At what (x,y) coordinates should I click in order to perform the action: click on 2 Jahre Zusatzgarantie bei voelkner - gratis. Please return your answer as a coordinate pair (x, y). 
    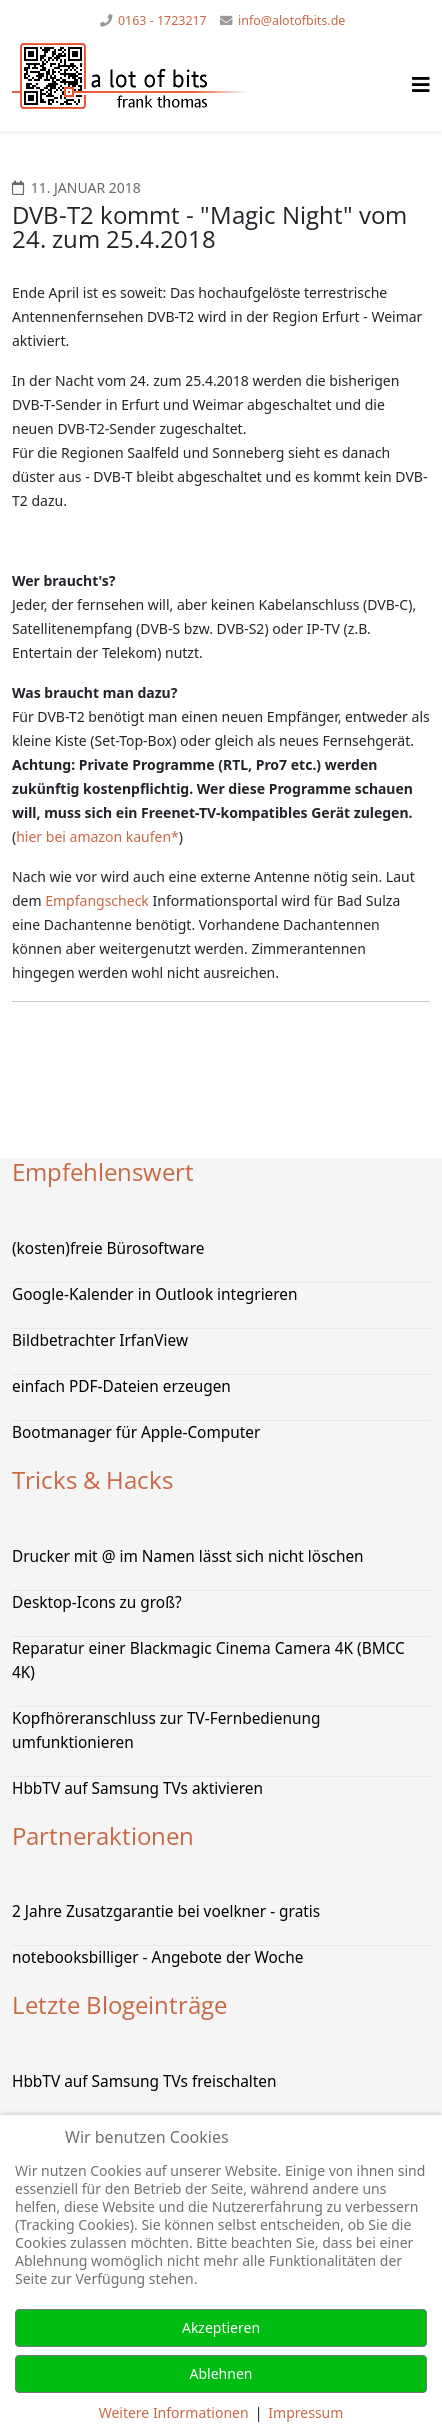
    Looking at the image, I should click on (166, 1911).